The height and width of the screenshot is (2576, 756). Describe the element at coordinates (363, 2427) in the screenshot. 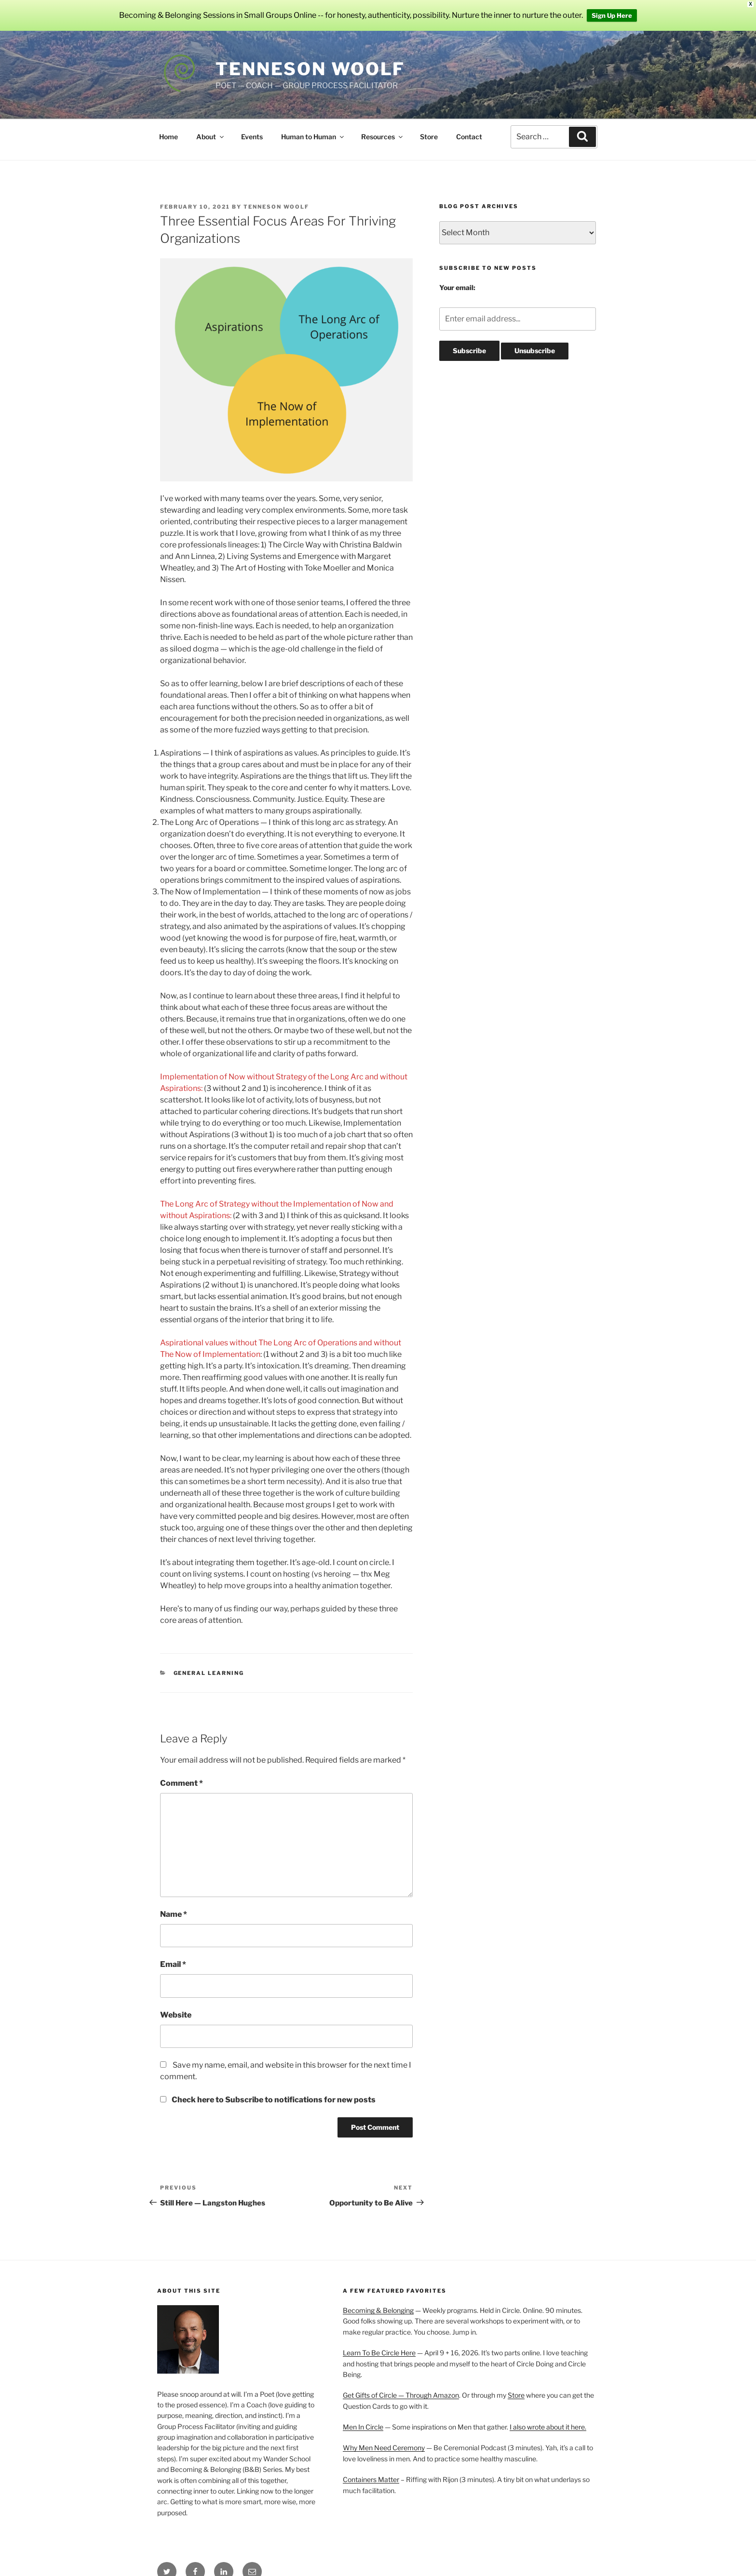

I see `Men In Circle` at that location.